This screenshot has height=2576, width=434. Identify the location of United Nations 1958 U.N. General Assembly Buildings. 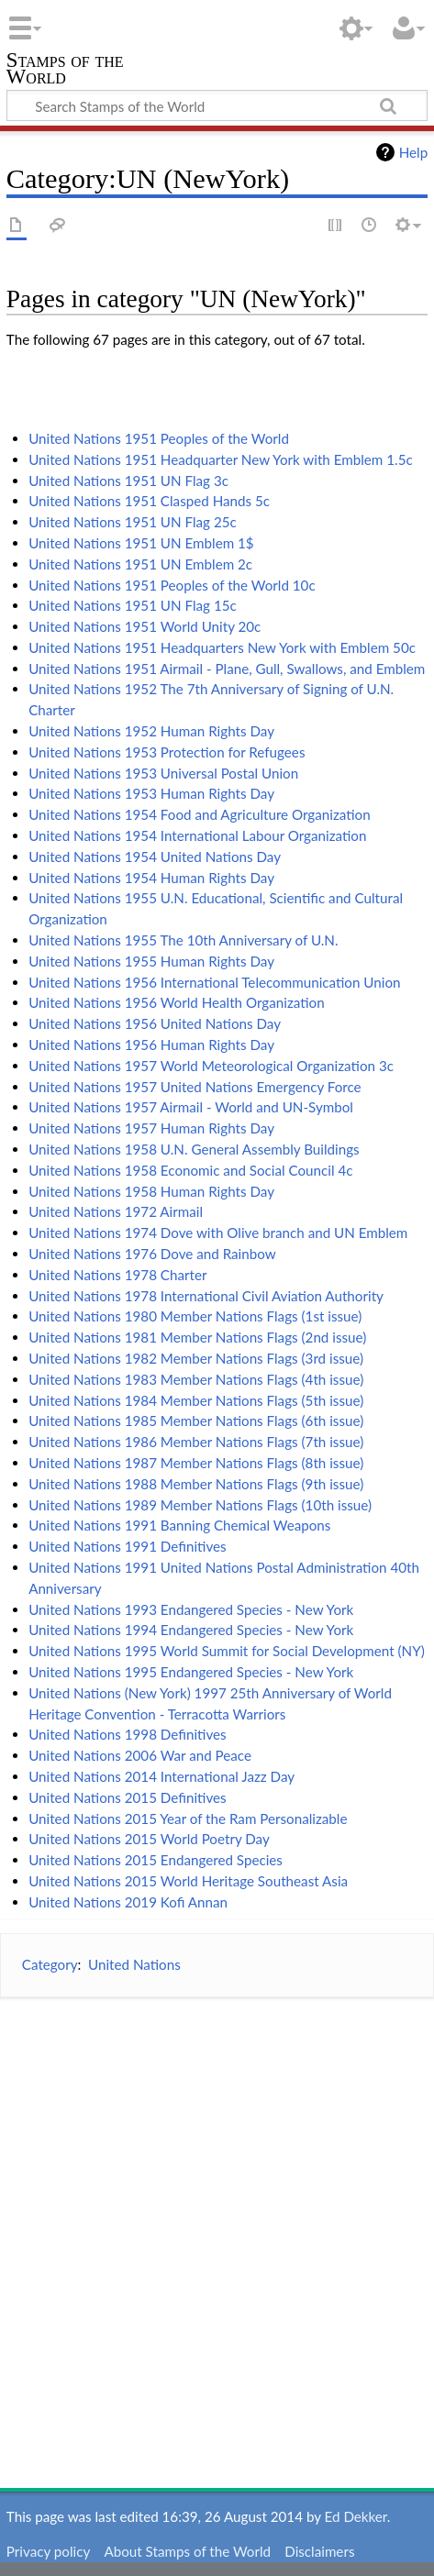
(194, 1149).